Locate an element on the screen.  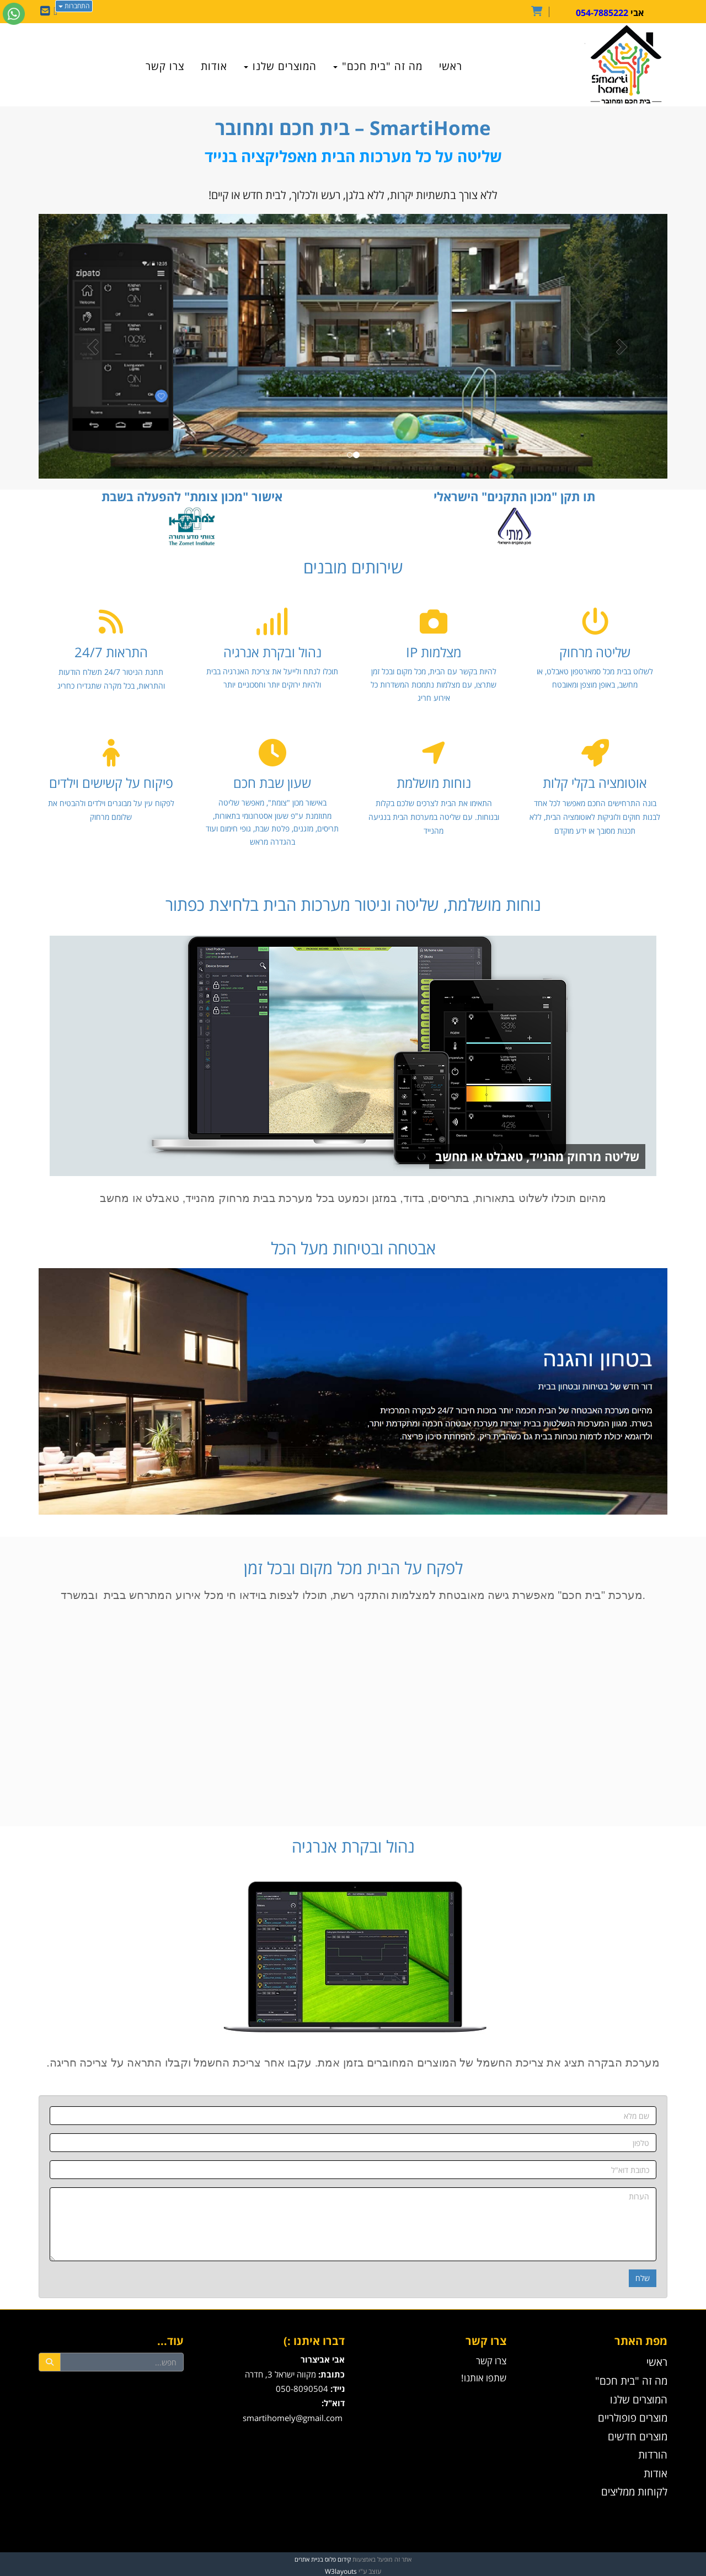
קידום פלוס is located at coordinates (337, 2559).